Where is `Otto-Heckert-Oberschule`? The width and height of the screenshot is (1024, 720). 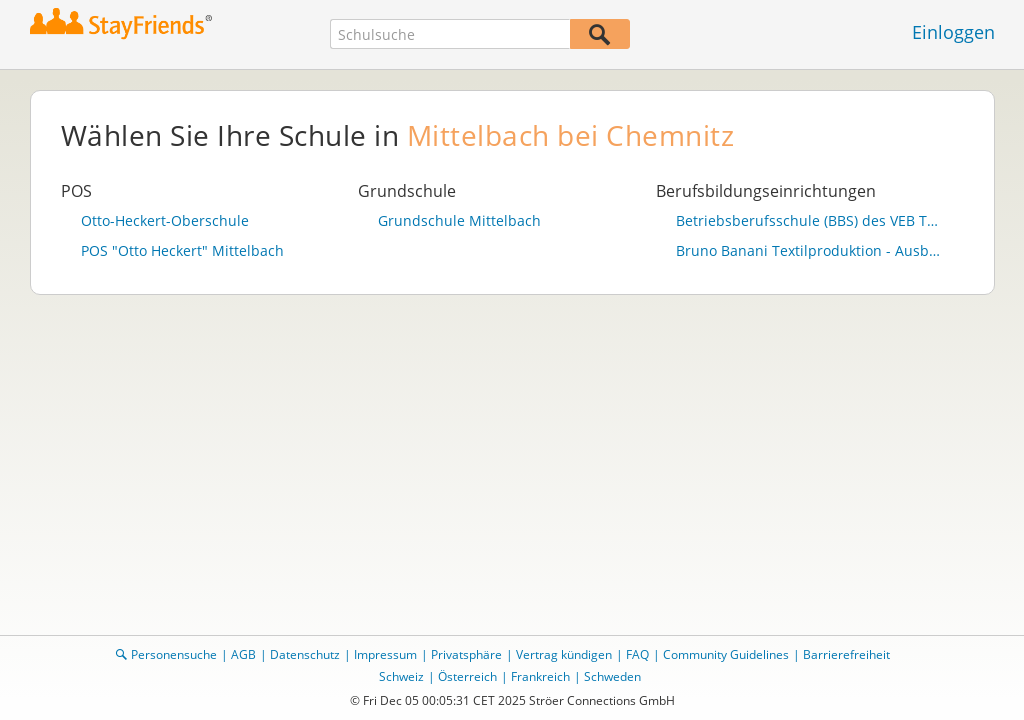
Otto-Heckert-Oberschule is located at coordinates (165, 221).